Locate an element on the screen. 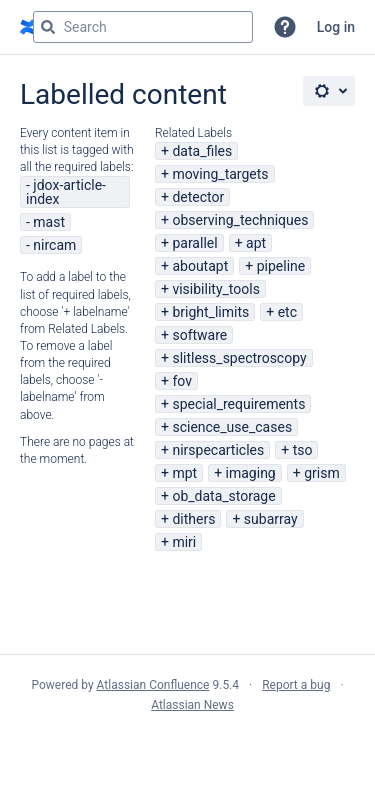  data_files is located at coordinates (202, 151).